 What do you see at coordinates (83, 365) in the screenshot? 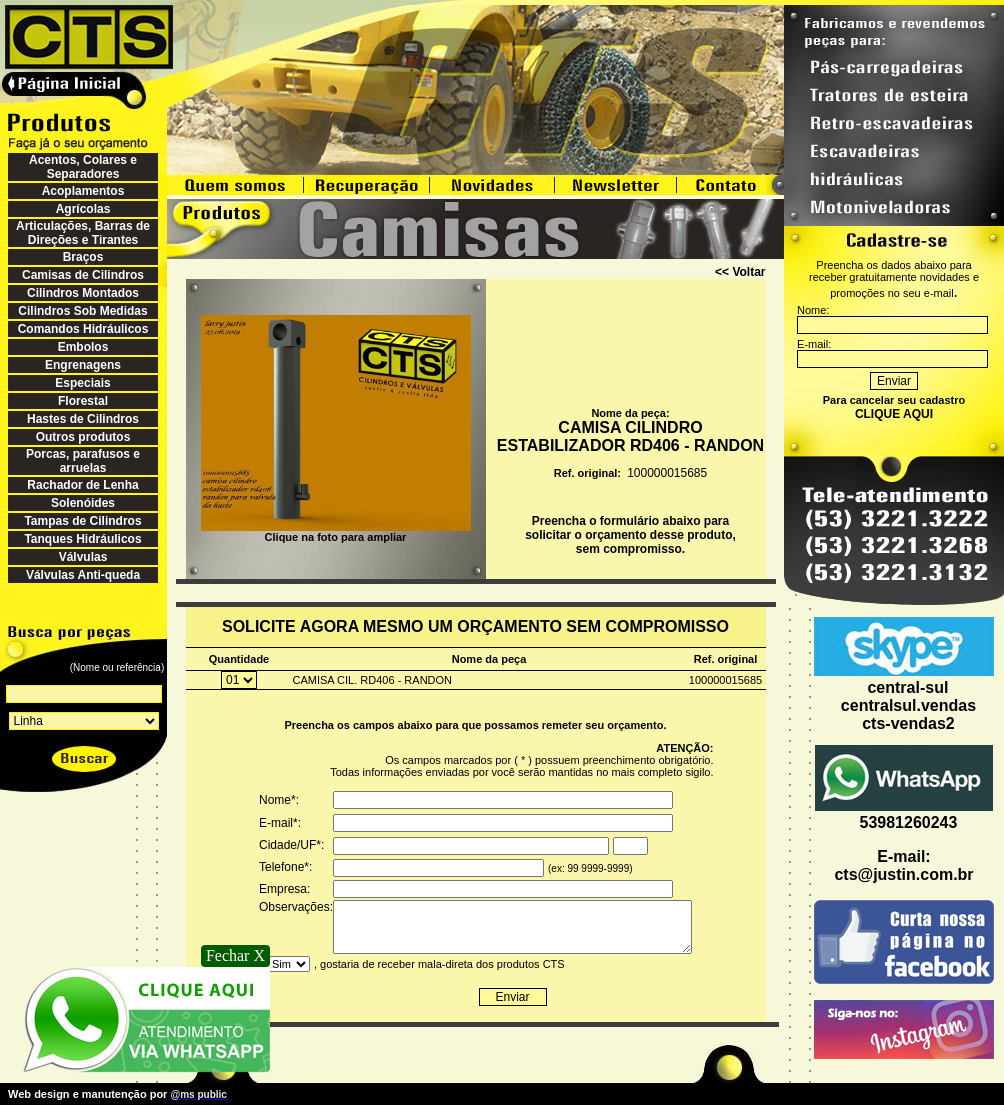
I see `Engrenagens` at bounding box center [83, 365].